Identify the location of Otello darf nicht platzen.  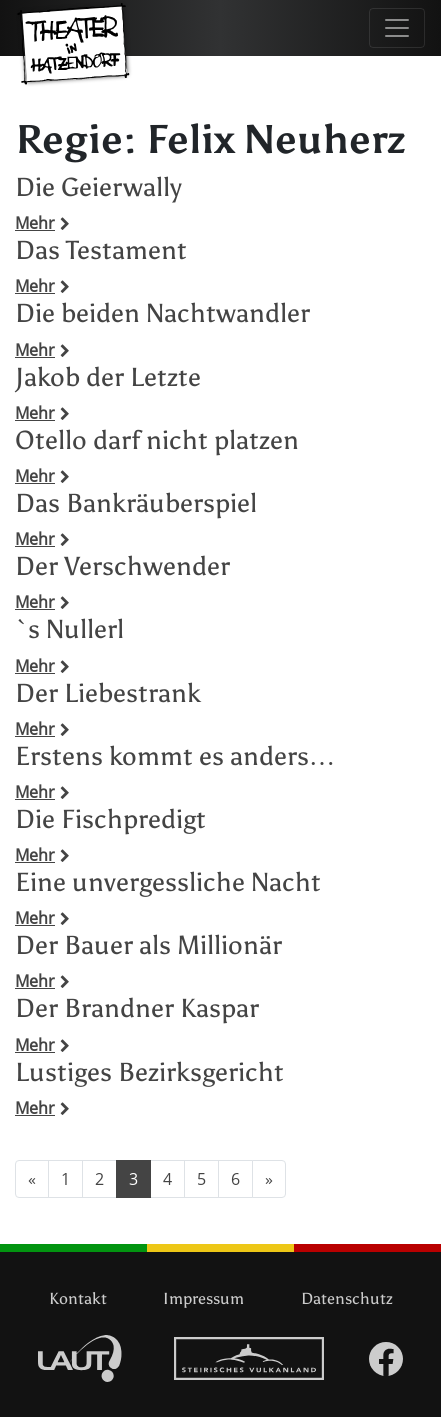
(157, 440).